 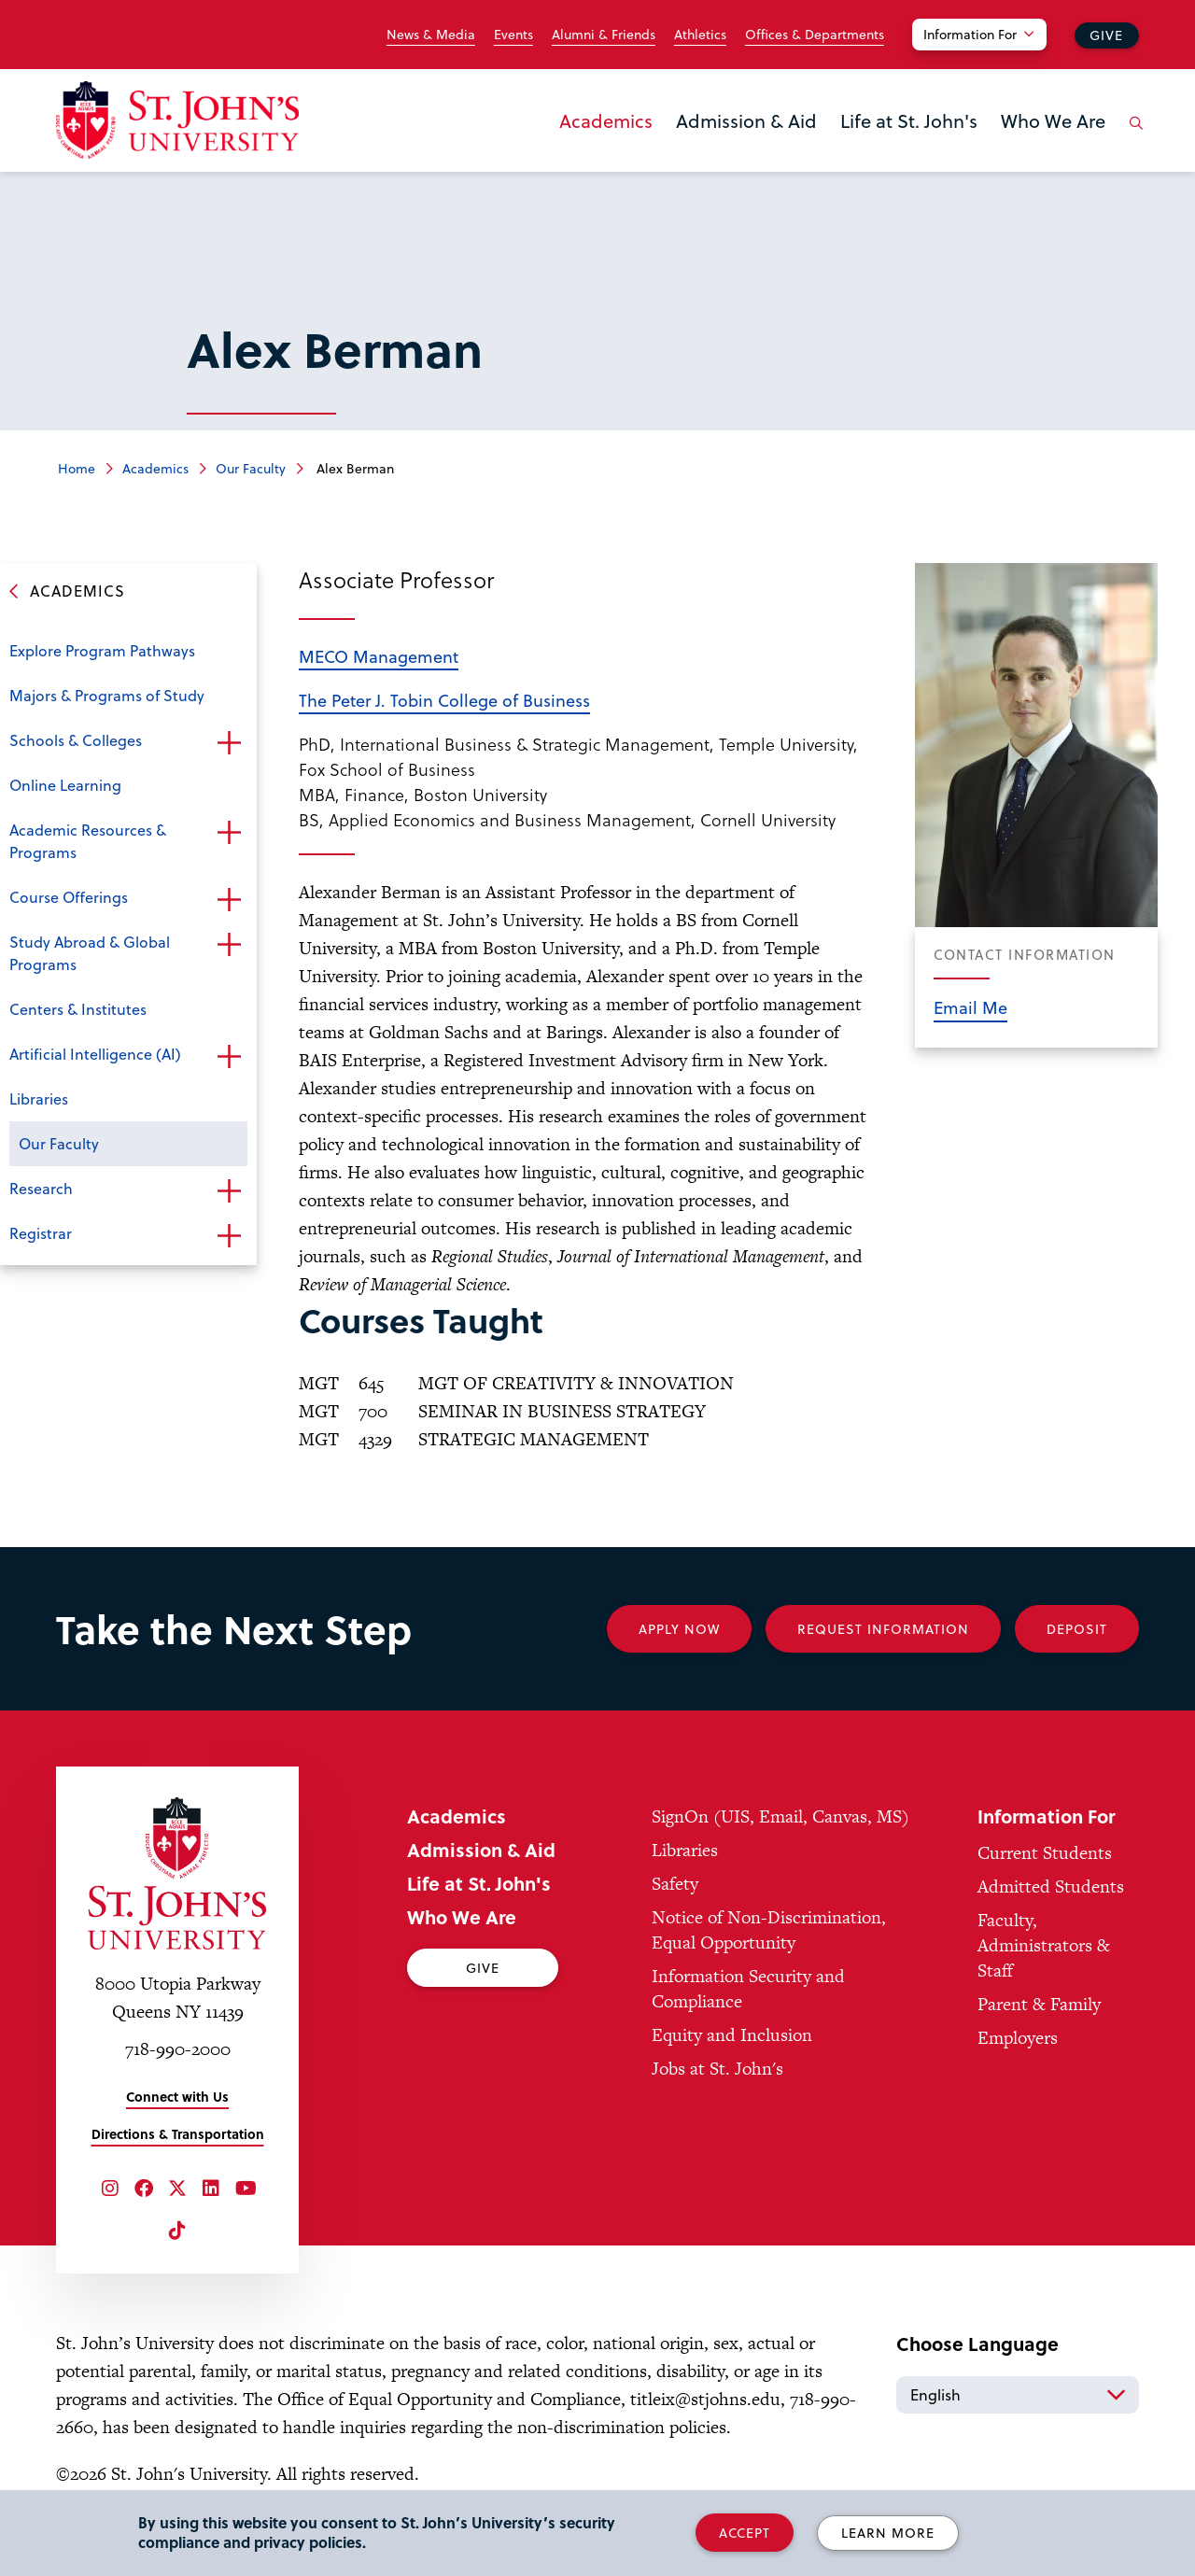 I want to click on Online Learning, so click(x=65, y=784).